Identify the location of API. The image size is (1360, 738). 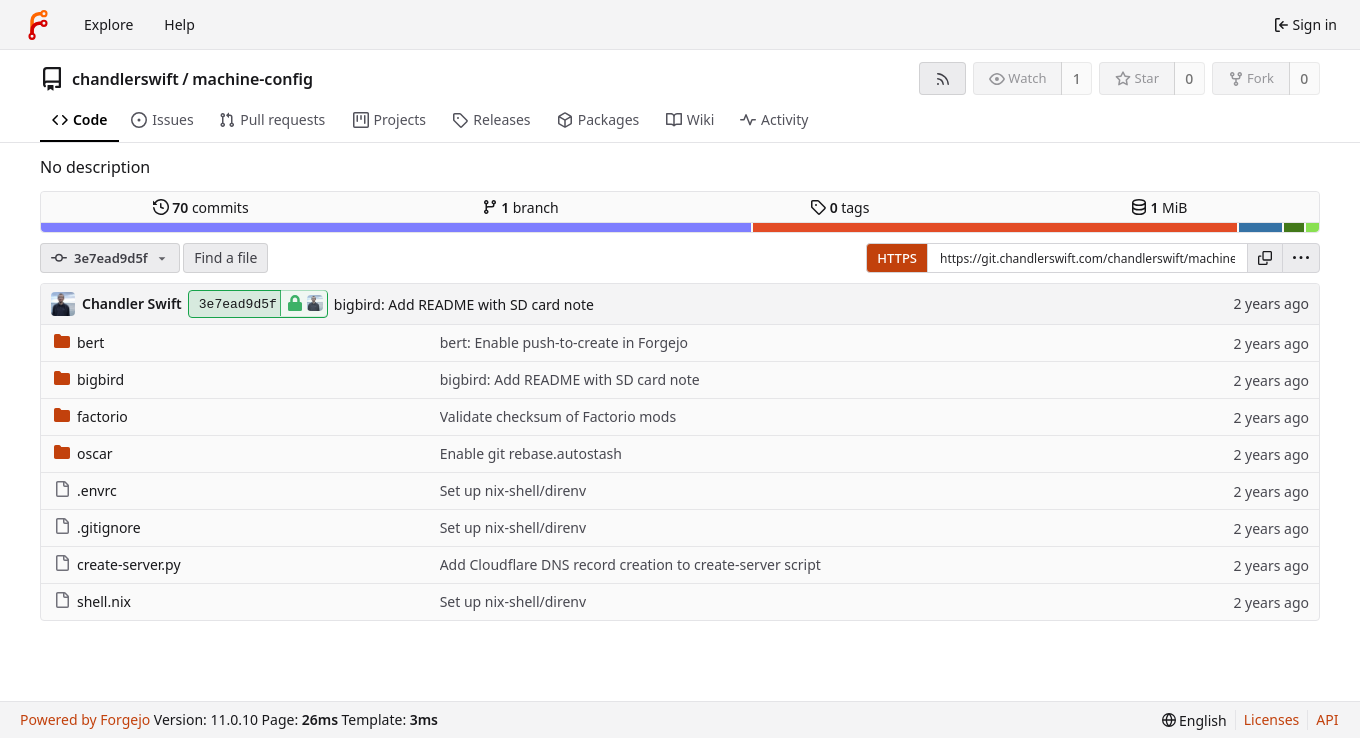
(1327, 719).